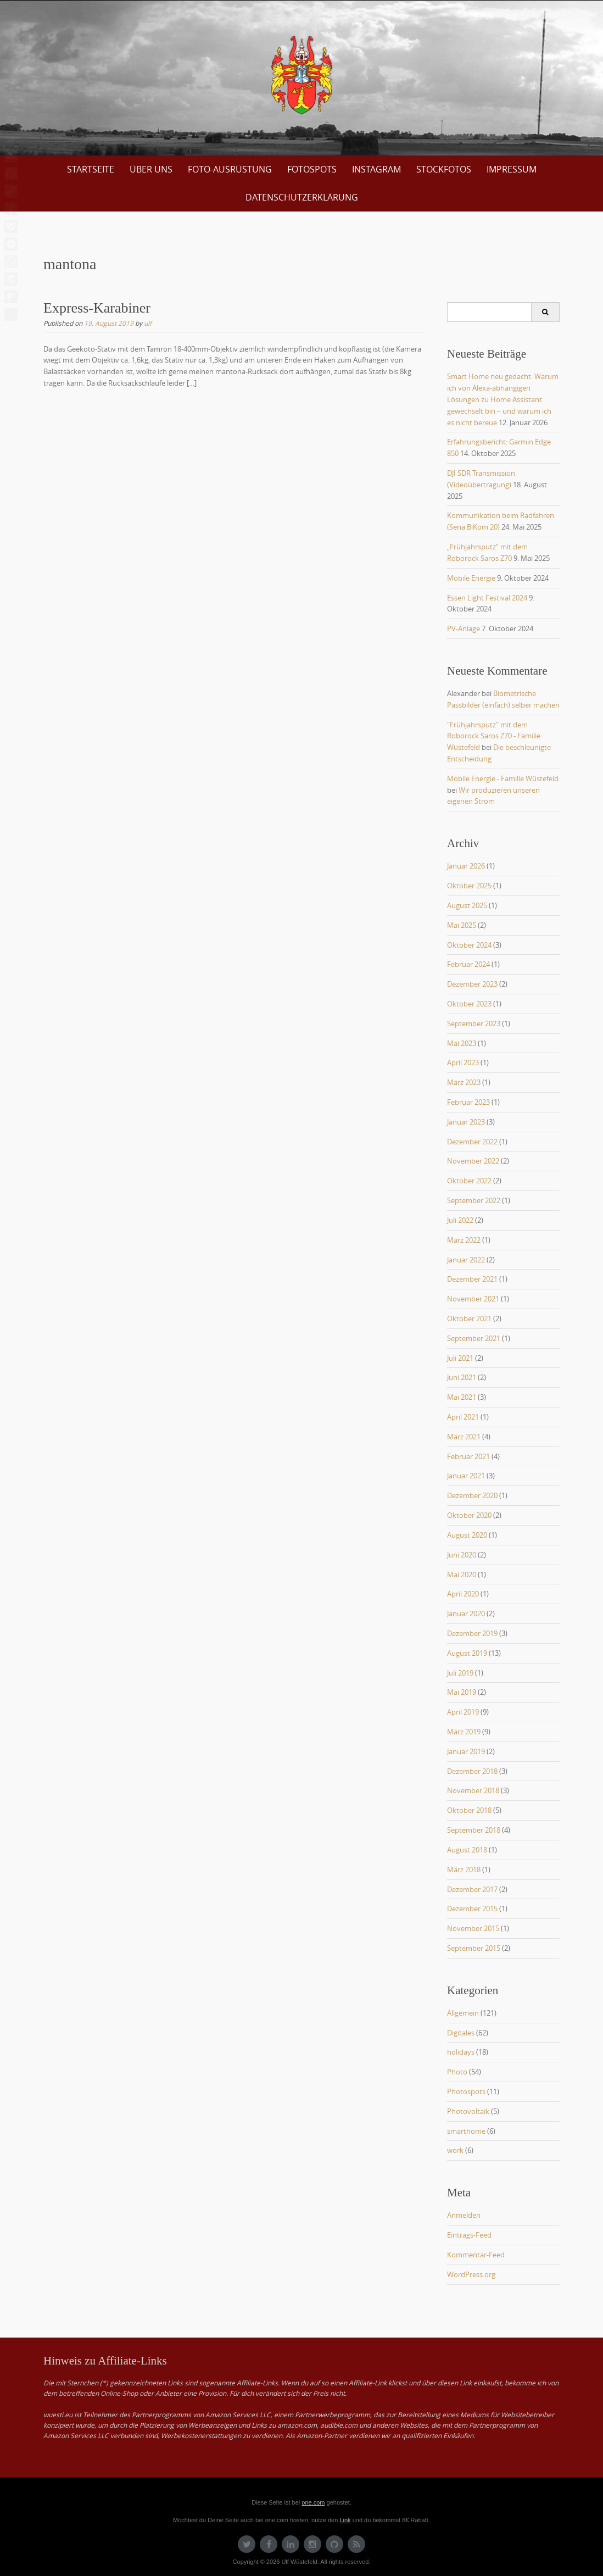 Image resolution: width=603 pixels, height=2576 pixels. I want to click on Kommentar-Feed, so click(476, 2255).